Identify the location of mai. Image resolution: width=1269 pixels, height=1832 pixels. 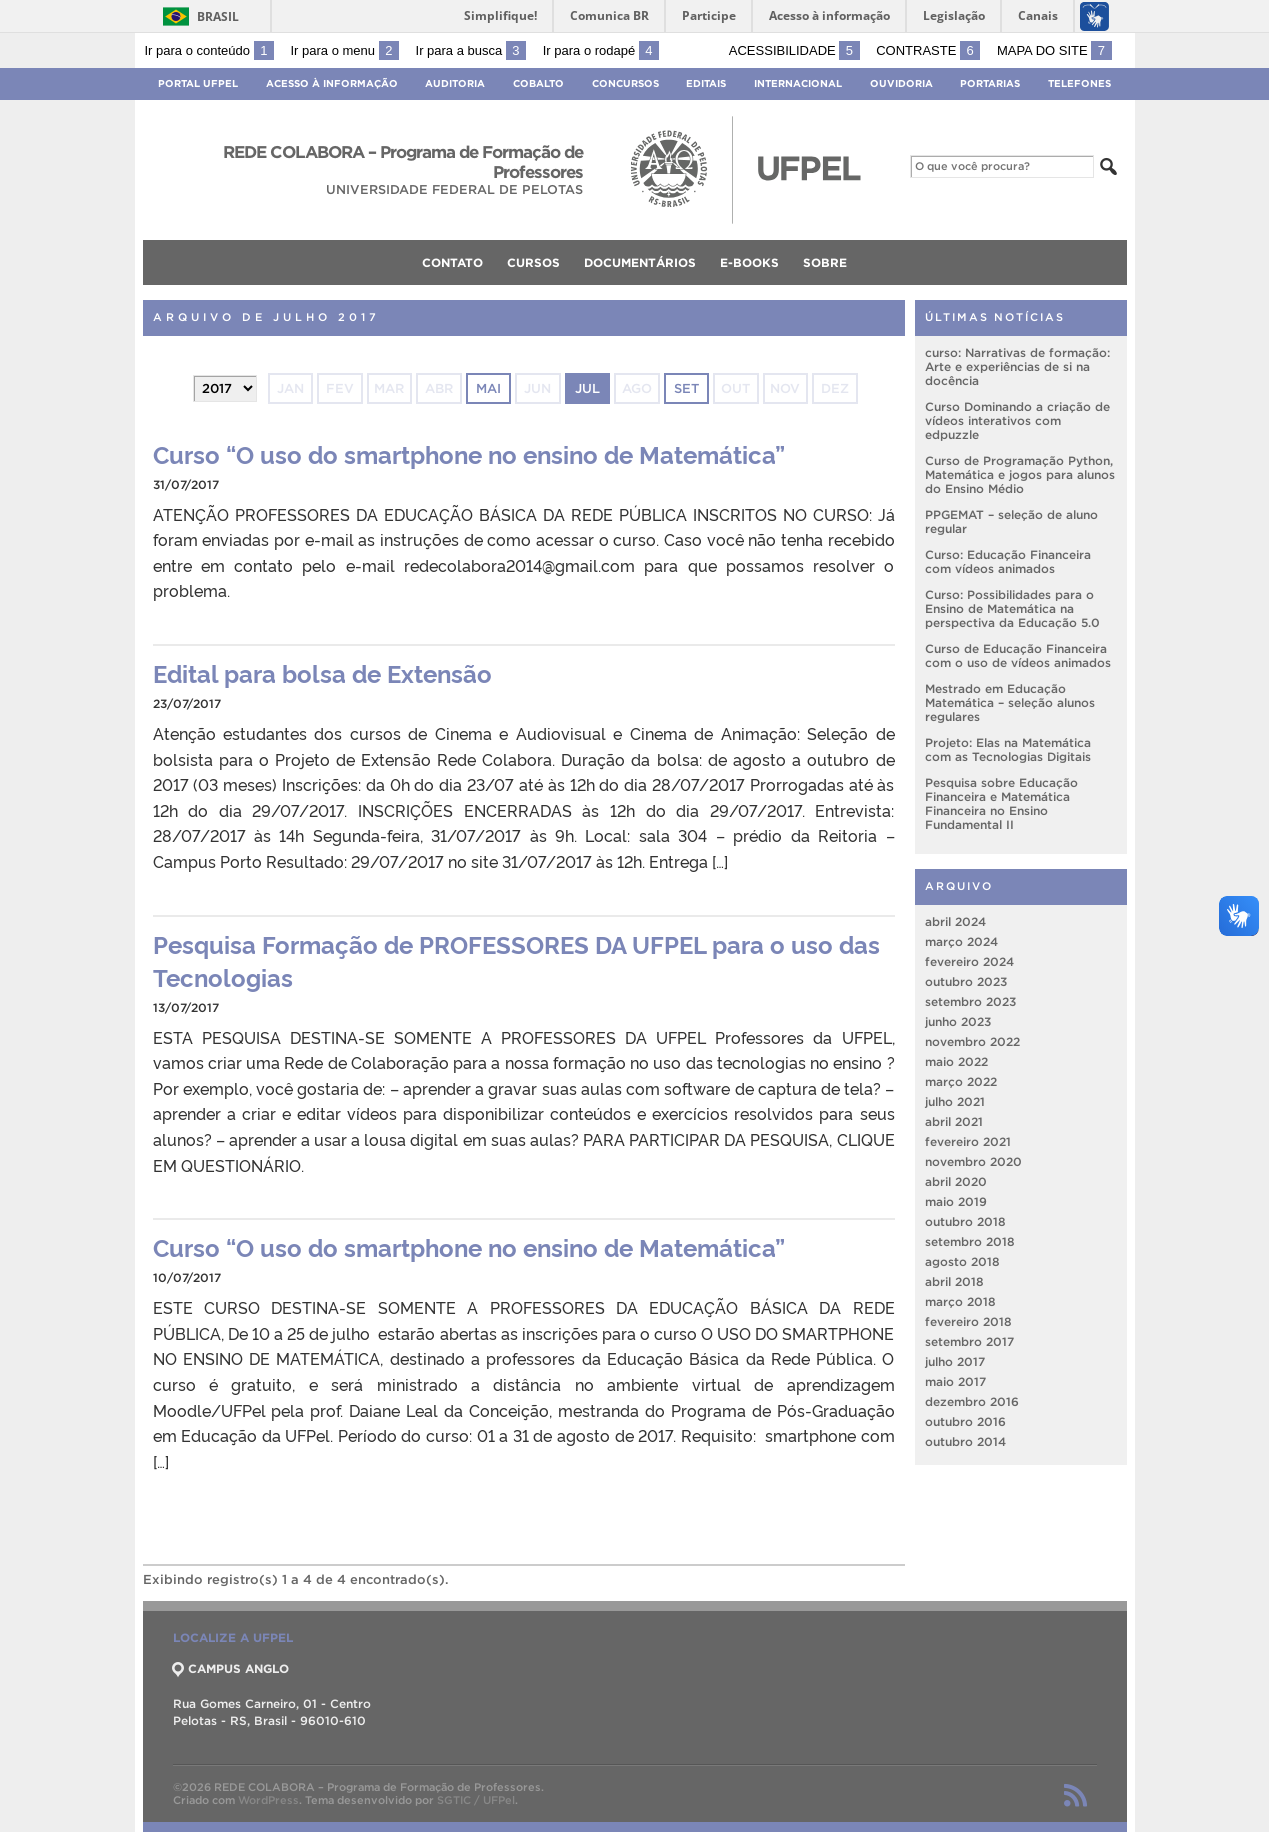
(488, 388).